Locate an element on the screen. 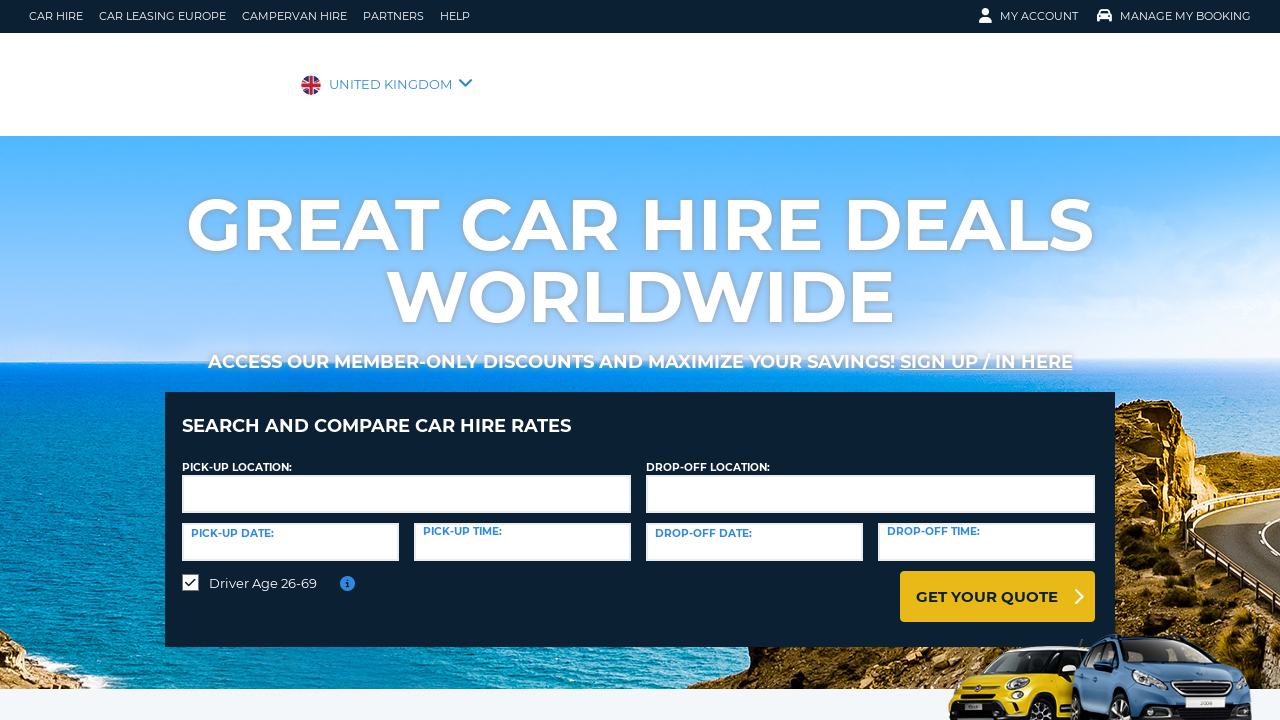  Car Leasing Europe is located at coordinates (162, 16).